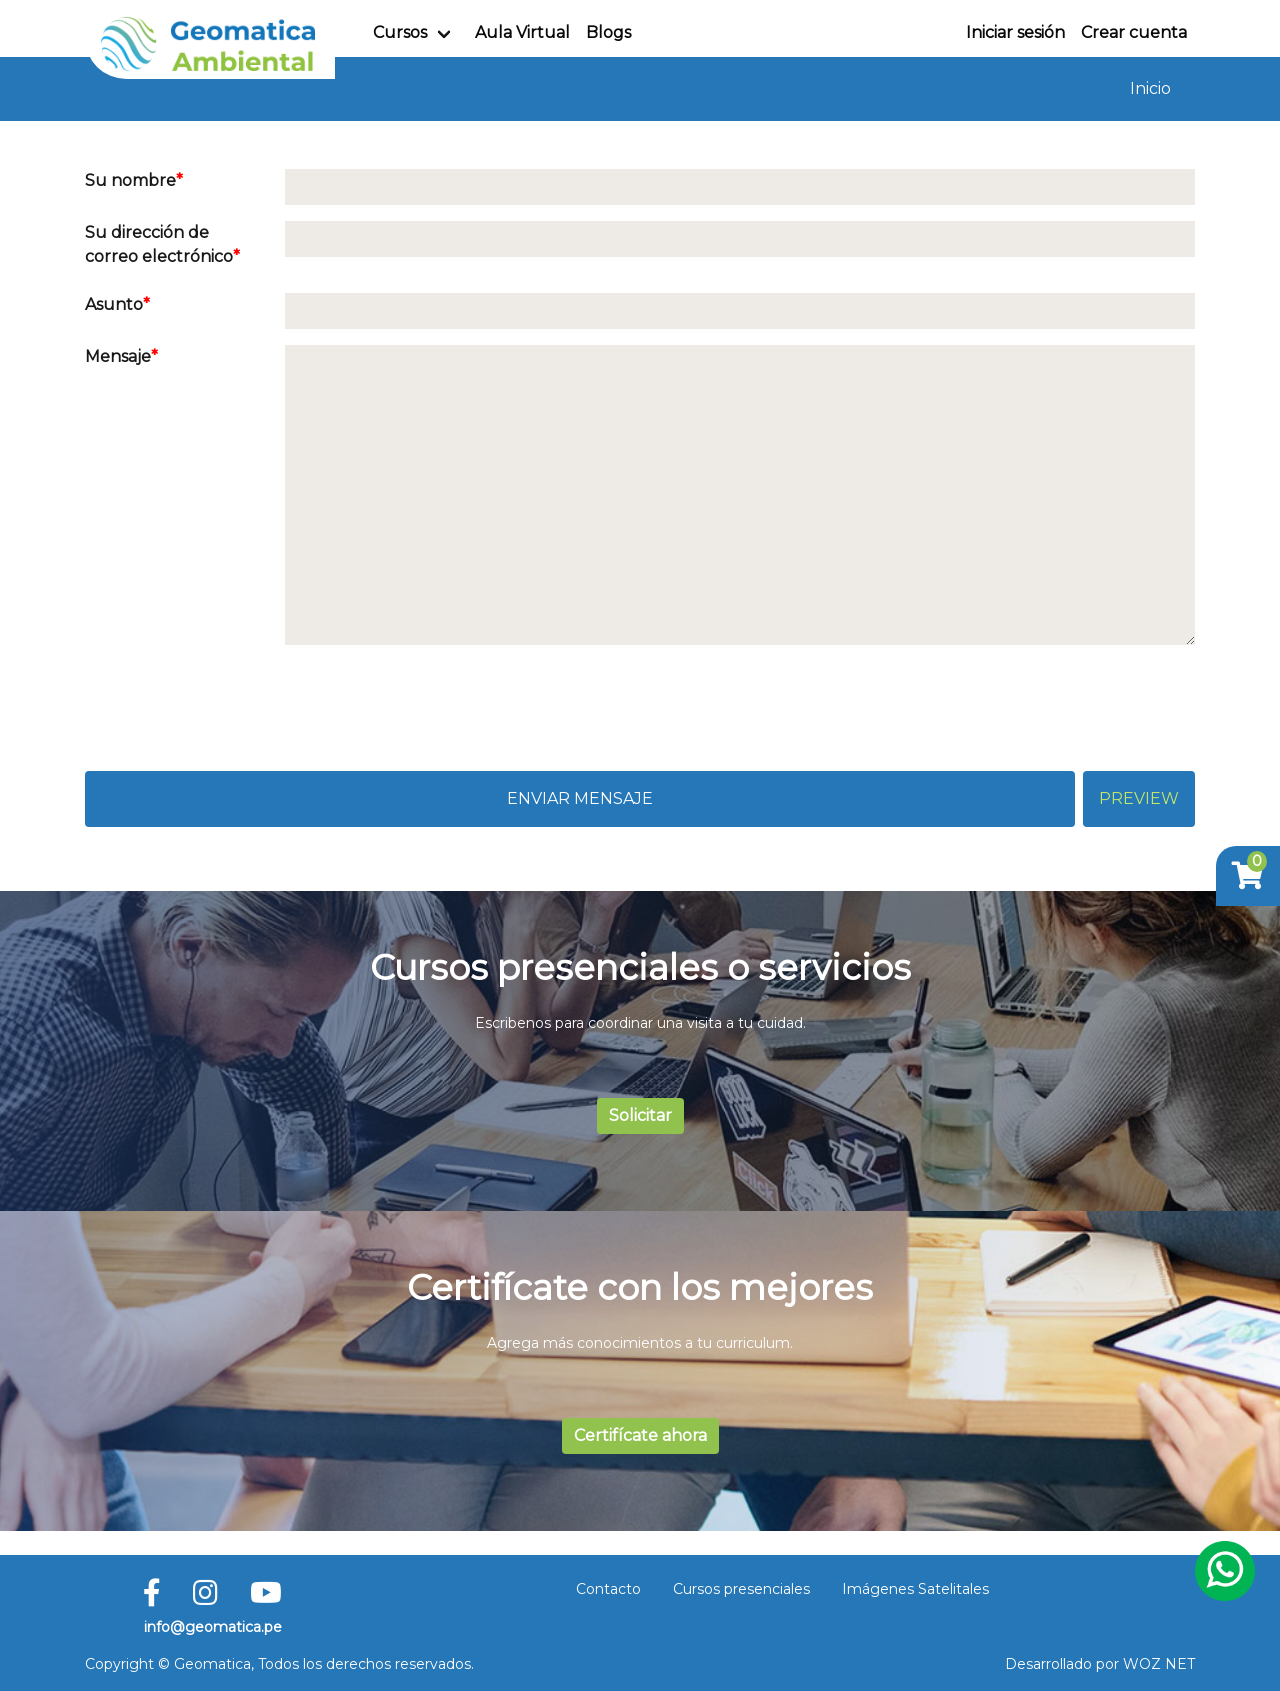 The height and width of the screenshot is (1691, 1280). Describe the element at coordinates (522, 32) in the screenshot. I see `Aula Virtual` at that location.